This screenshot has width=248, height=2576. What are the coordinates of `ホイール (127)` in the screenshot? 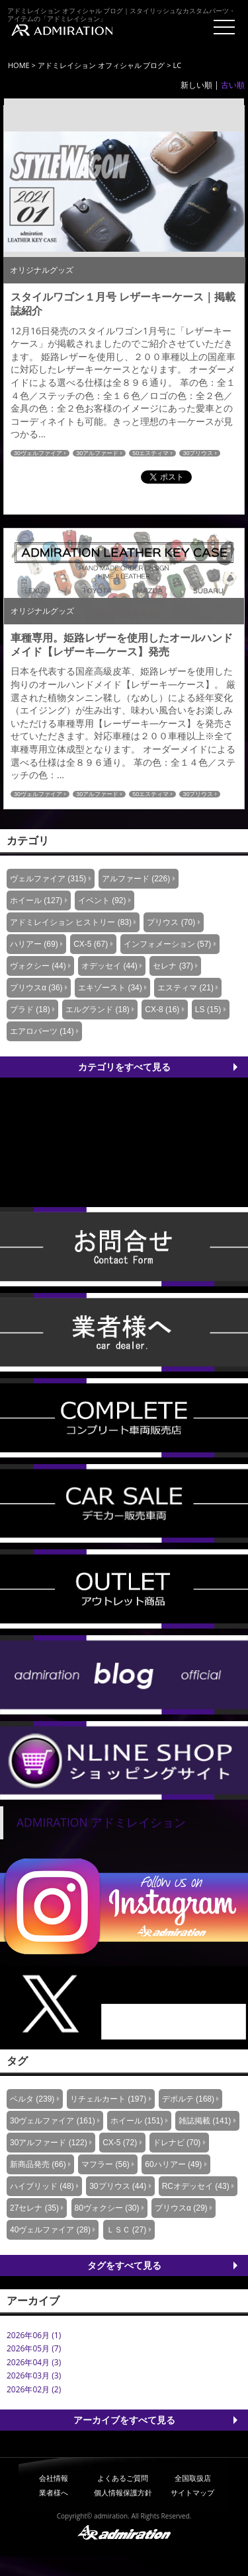 It's located at (36, 900).